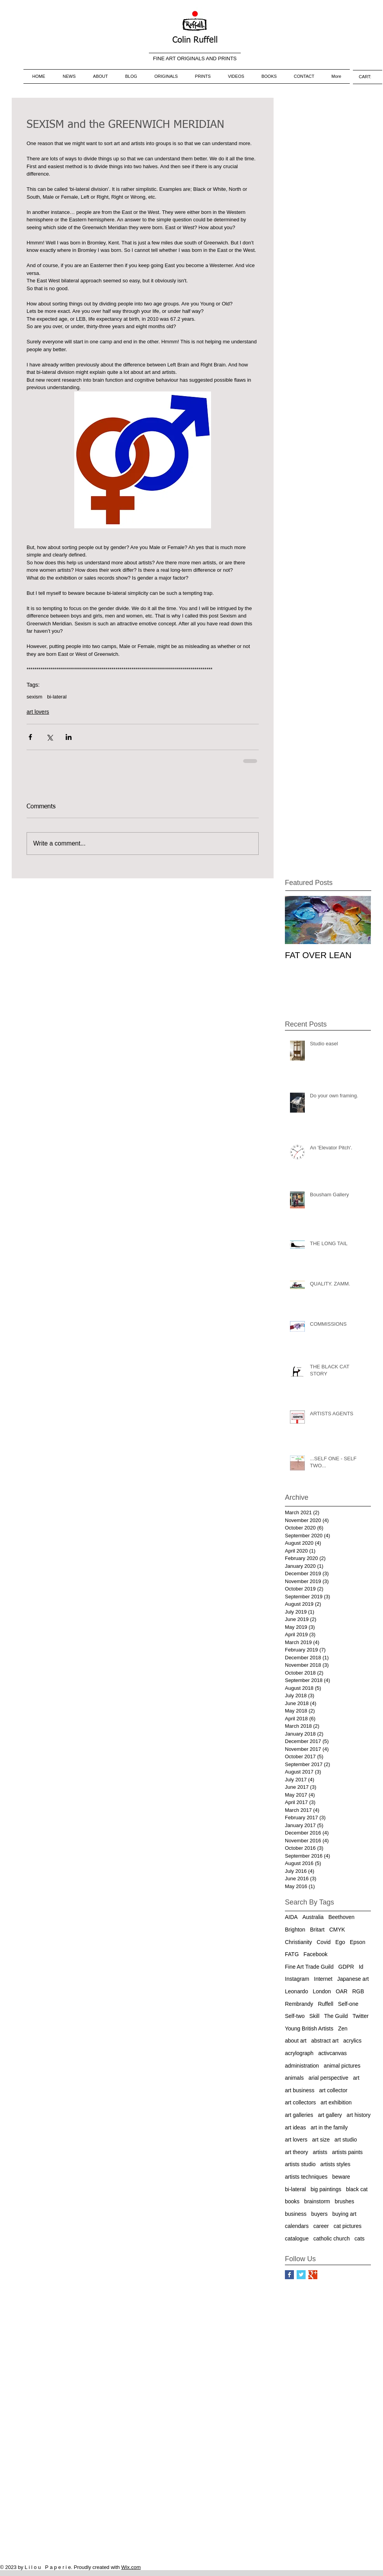  I want to click on about art, so click(295, 2040).